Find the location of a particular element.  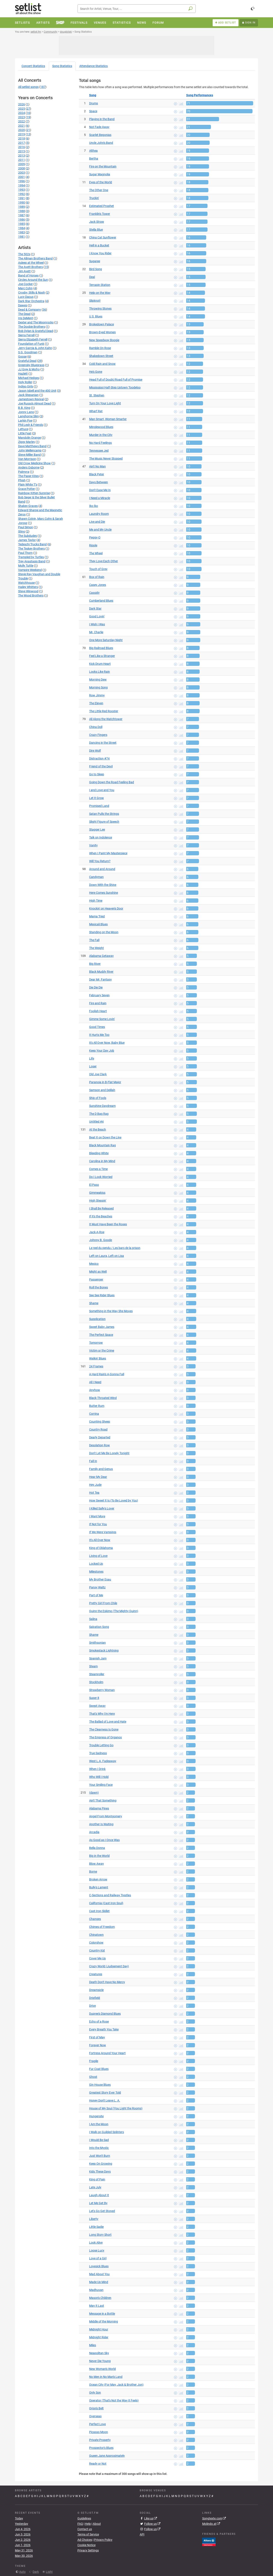

The Fall is located at coordinates (94, 940).